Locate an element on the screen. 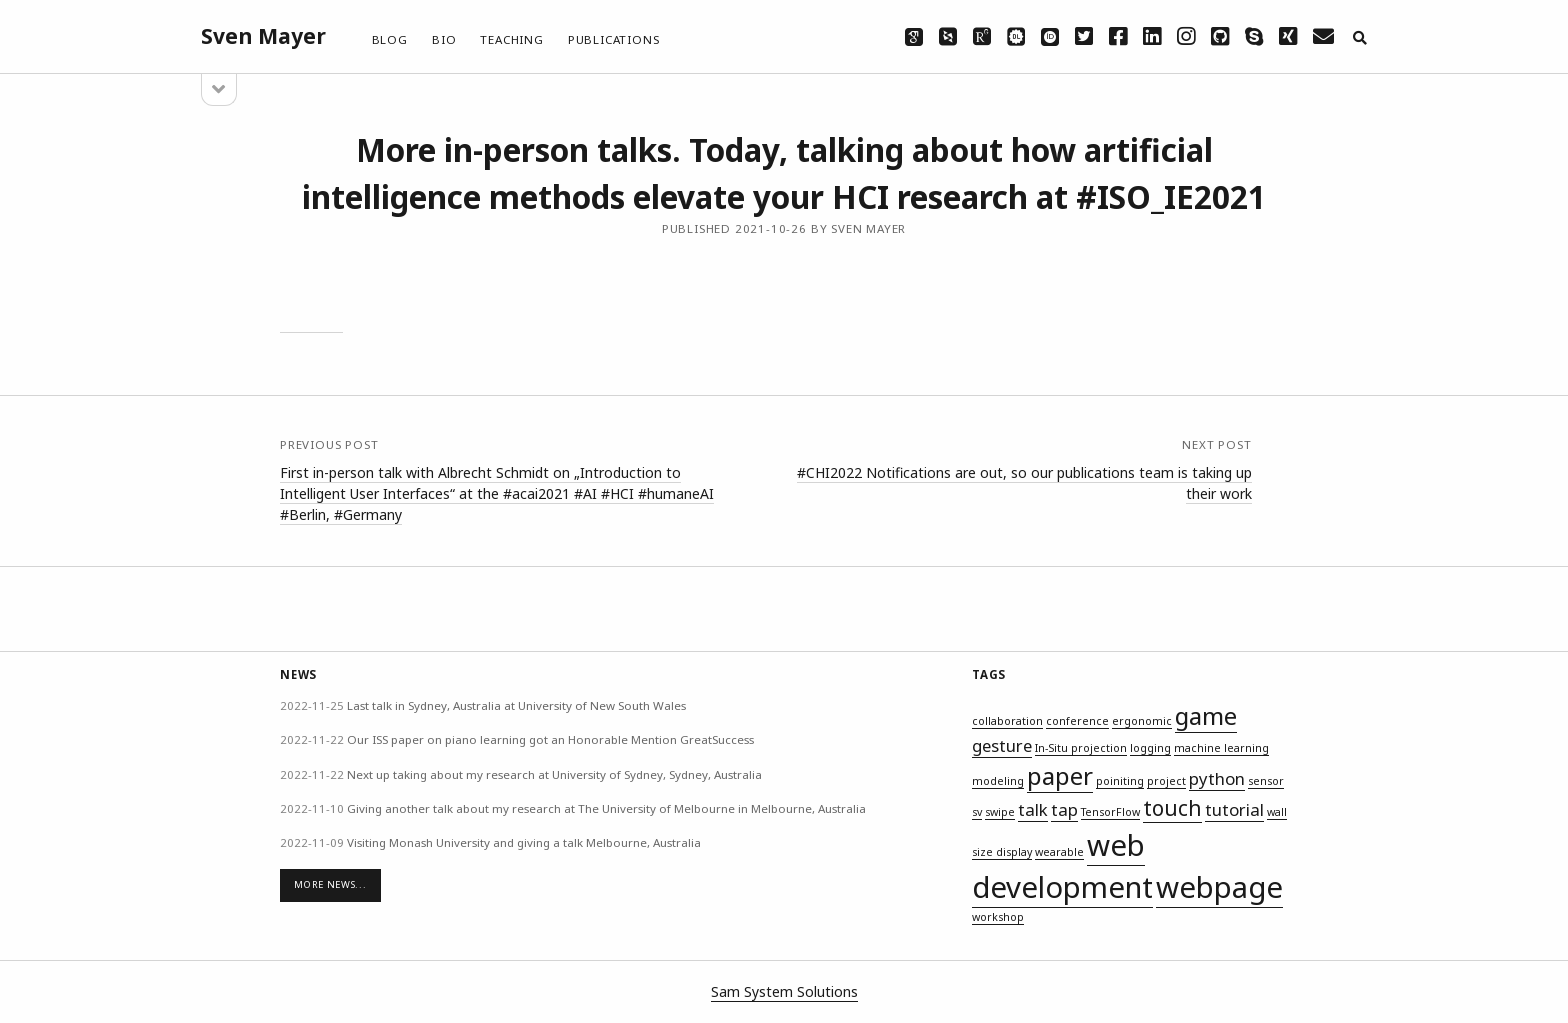  touch [touch (3 items)] is located at coordinates (1172, 808).